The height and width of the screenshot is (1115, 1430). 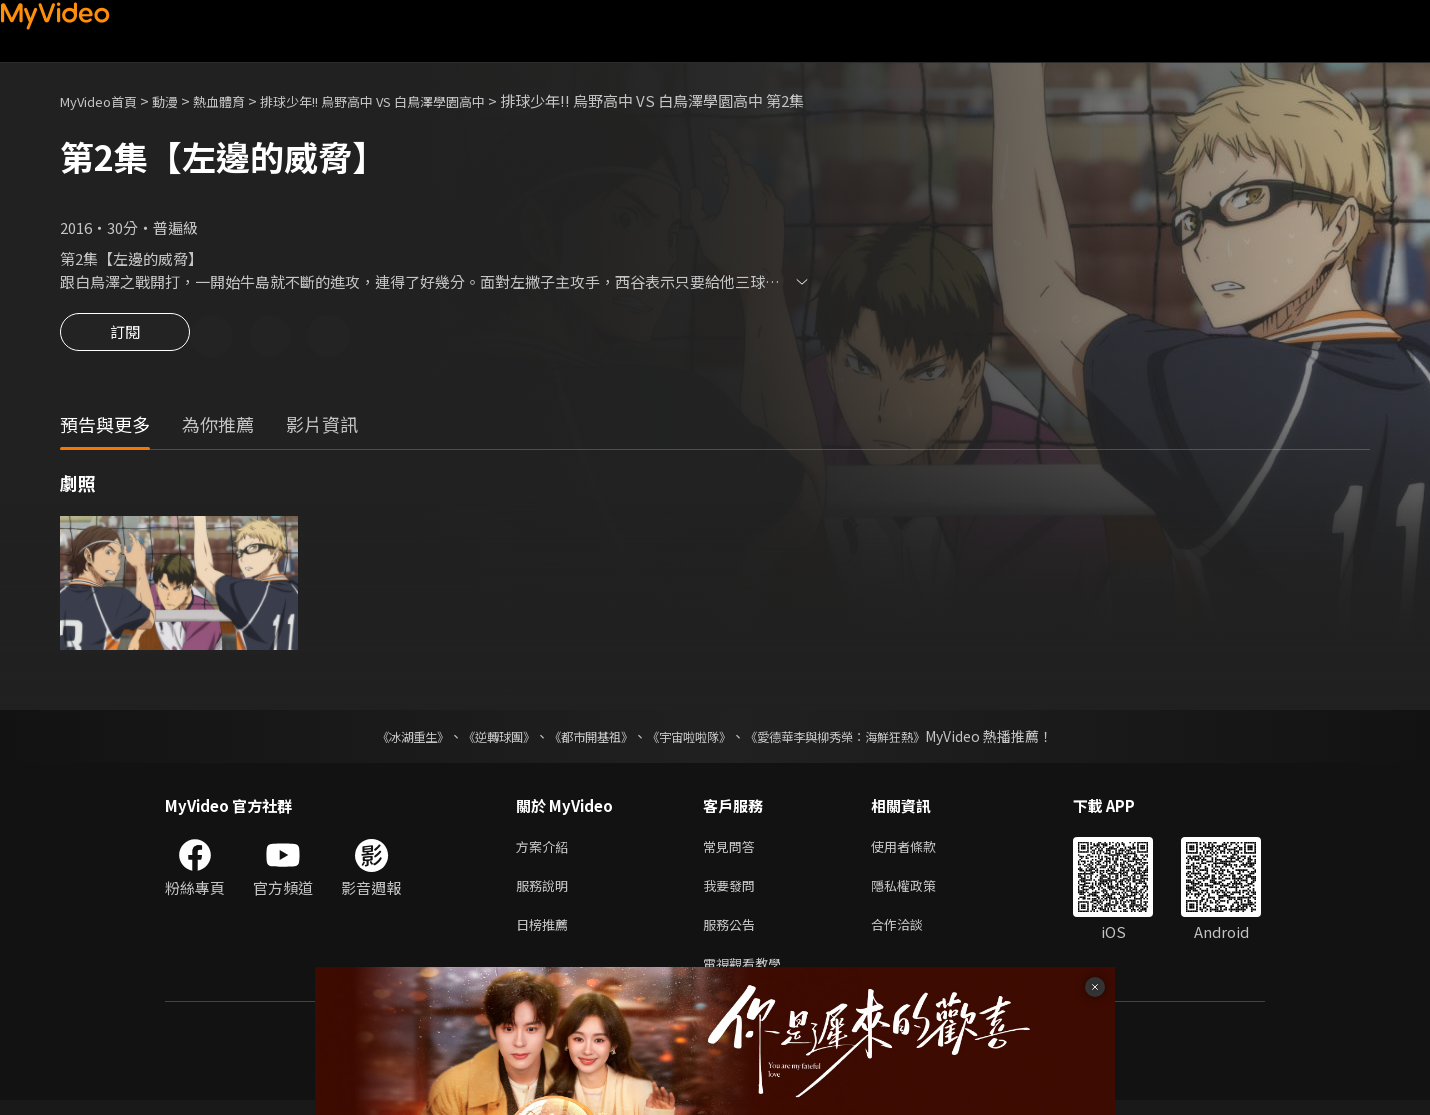 What do you see at coordinates (125, 338) in the screenshot?
I see `訂閱` at bounding box center [125, 338].